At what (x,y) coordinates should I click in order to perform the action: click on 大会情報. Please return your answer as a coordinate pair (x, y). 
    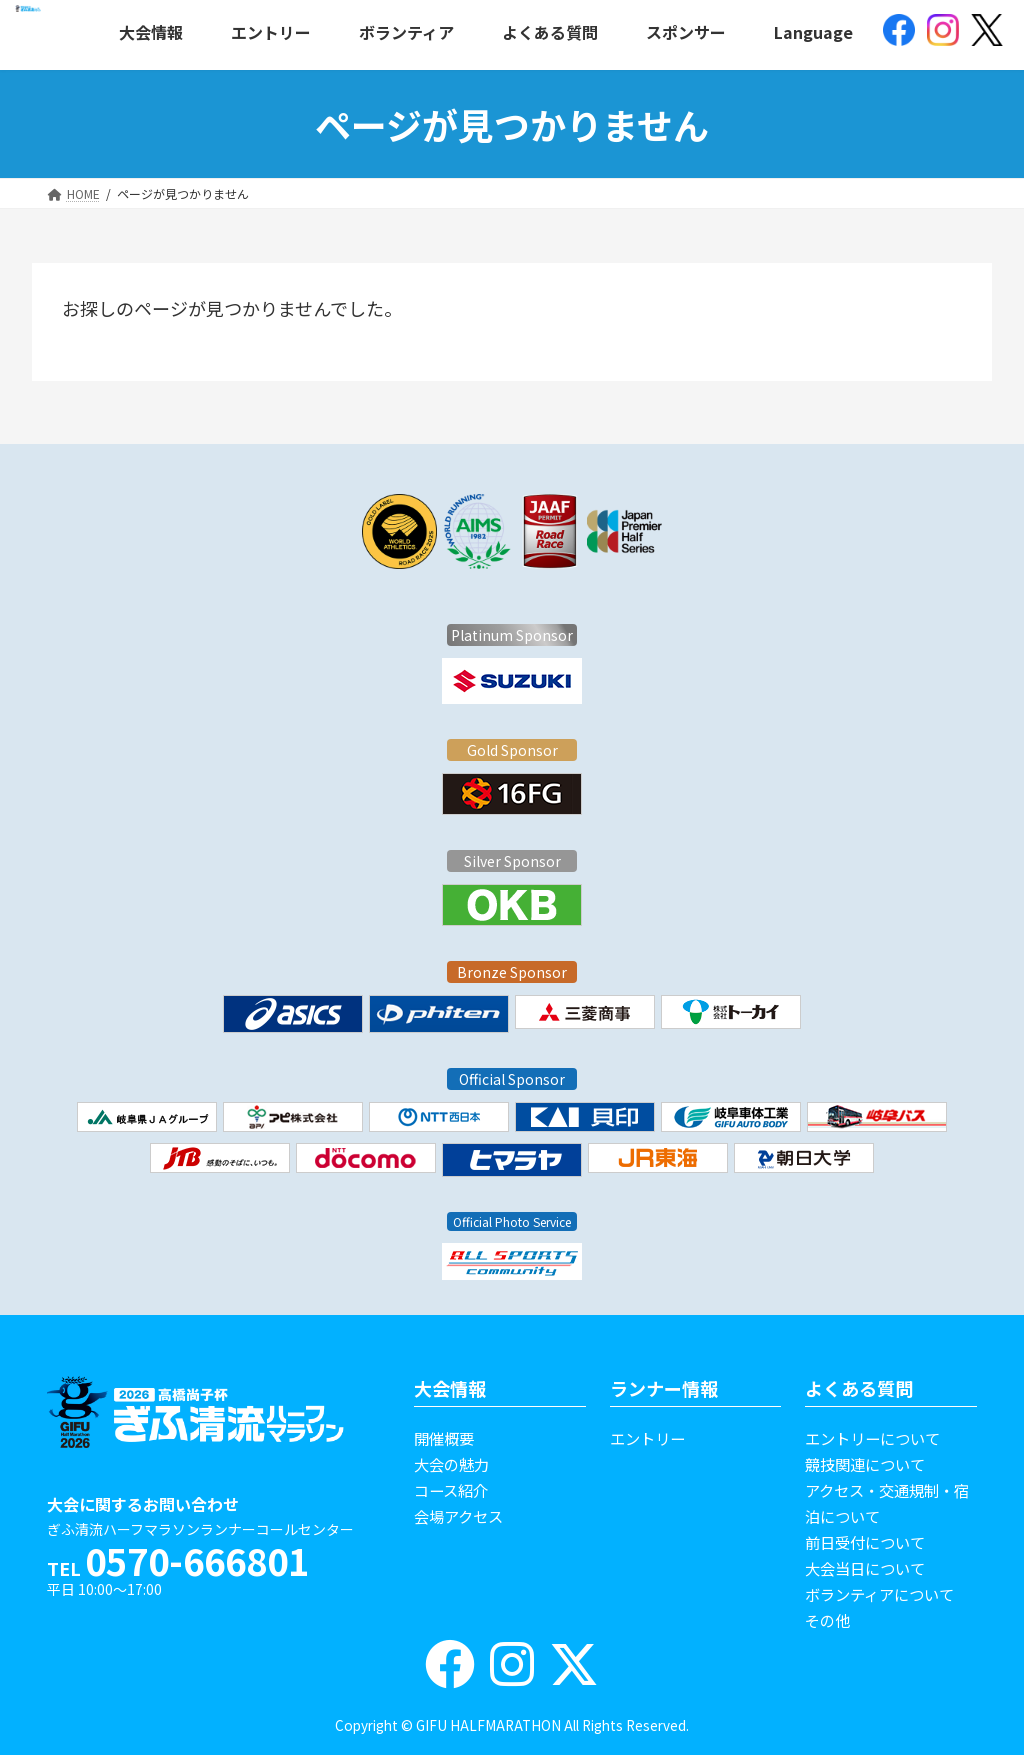
    Looking at the image, I should click on (450, 1388).